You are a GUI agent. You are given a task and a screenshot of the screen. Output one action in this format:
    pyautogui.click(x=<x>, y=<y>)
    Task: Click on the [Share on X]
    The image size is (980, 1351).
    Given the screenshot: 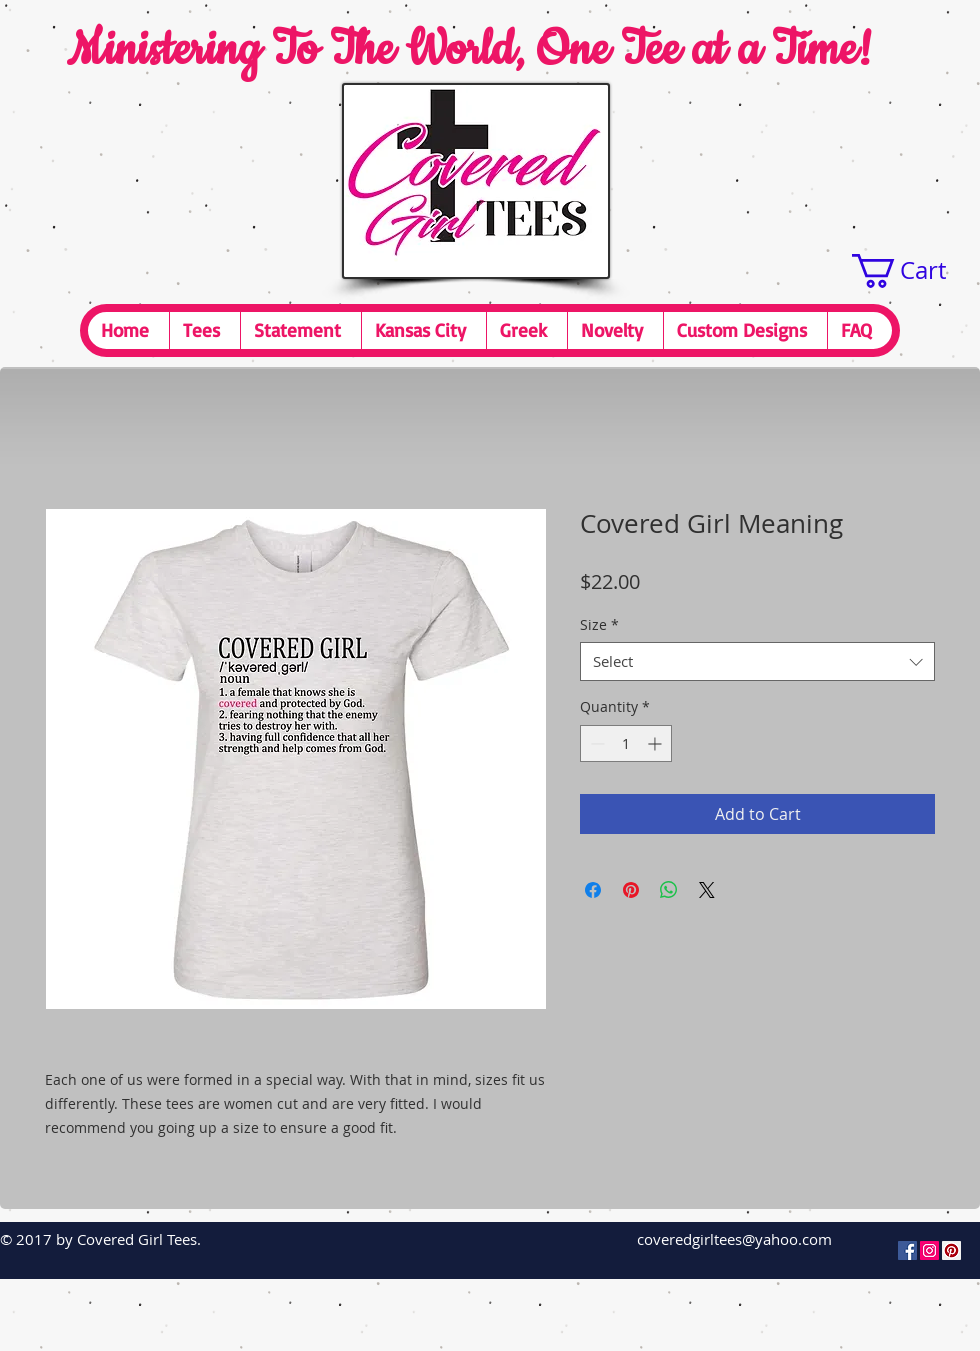 What is the action you would take?
    pyautogui.click(x=707, y=890)
    